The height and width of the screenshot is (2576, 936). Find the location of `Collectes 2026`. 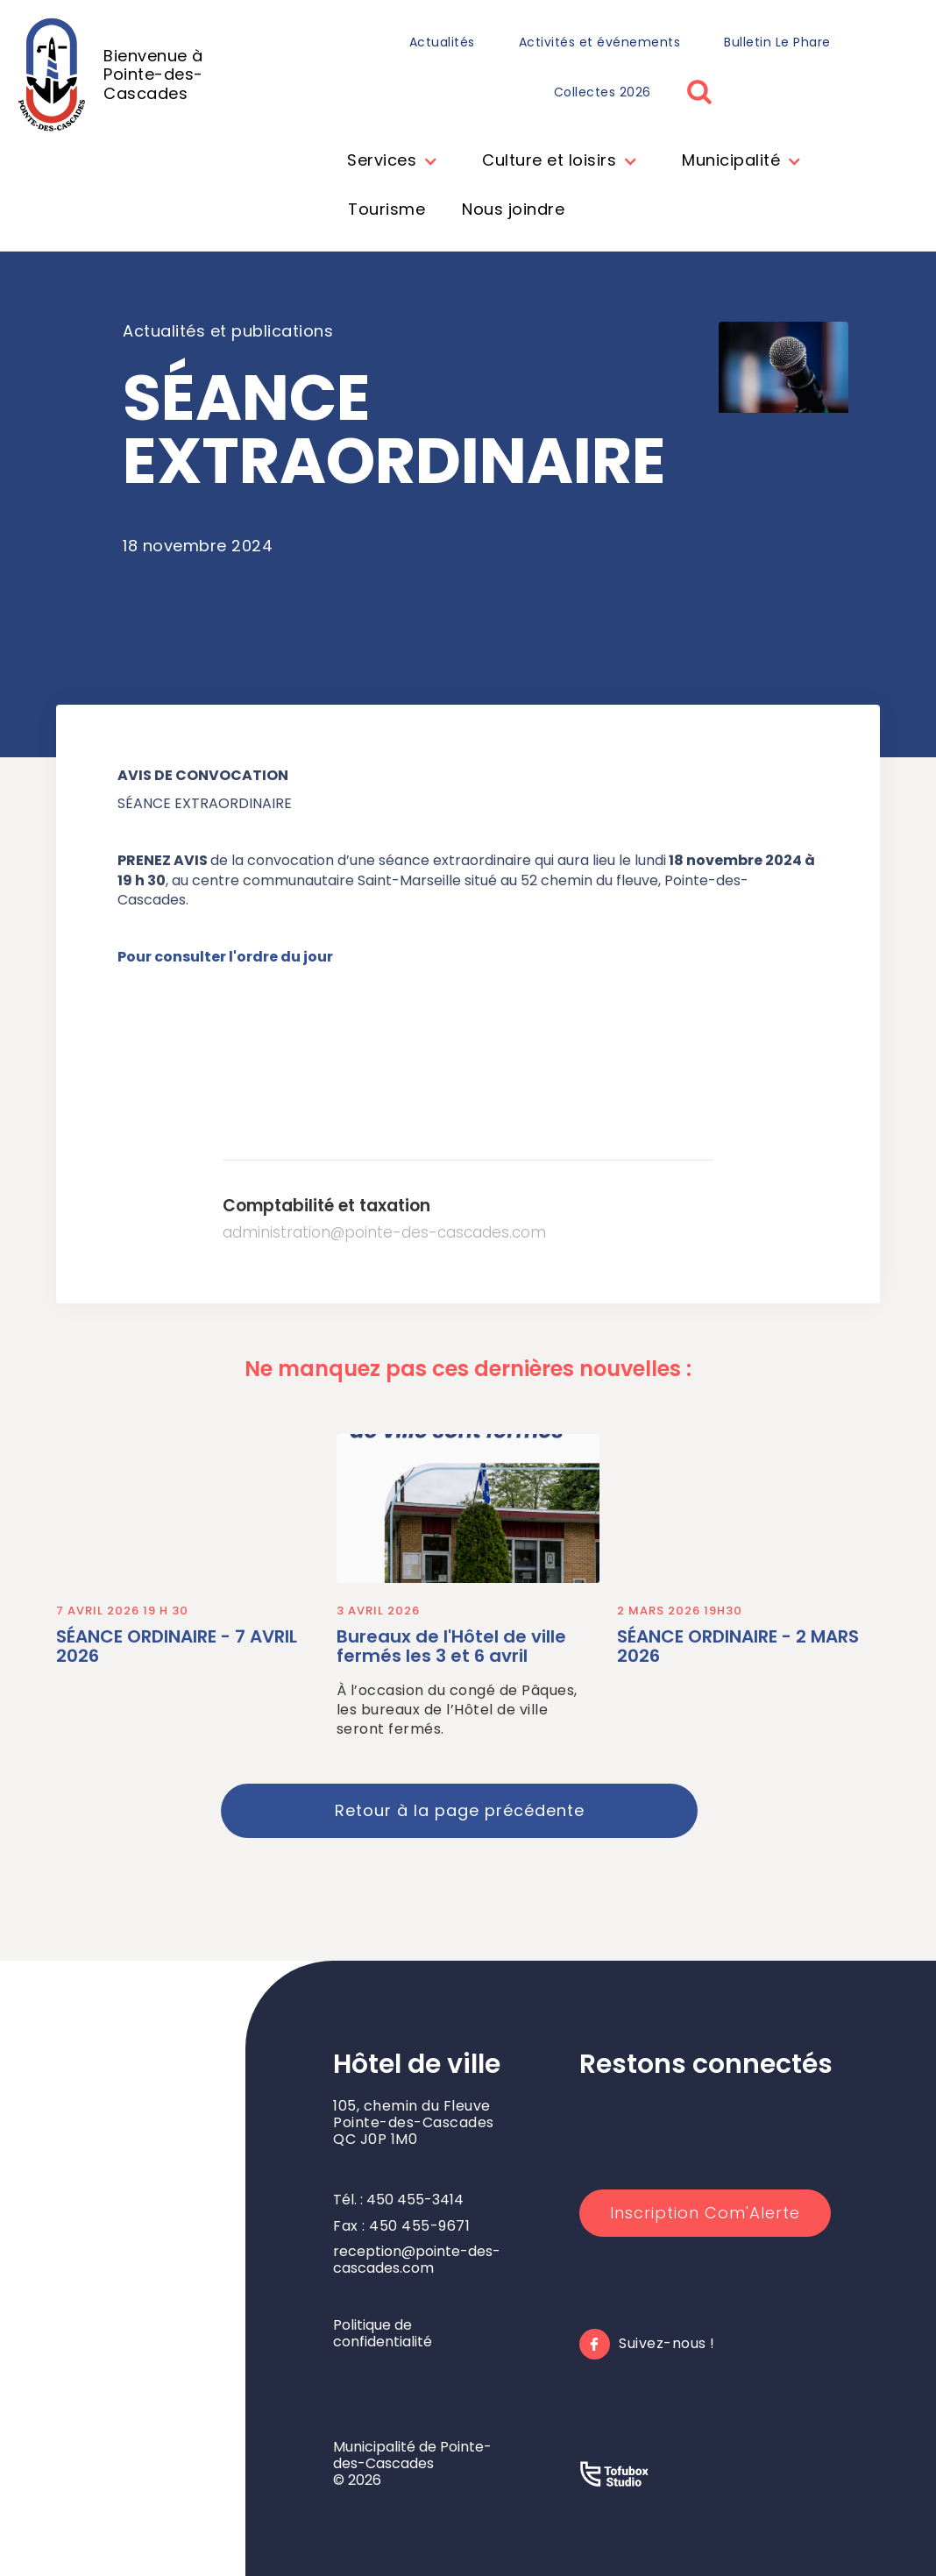

Collectes 2026 is located at coordinates (602, 92).